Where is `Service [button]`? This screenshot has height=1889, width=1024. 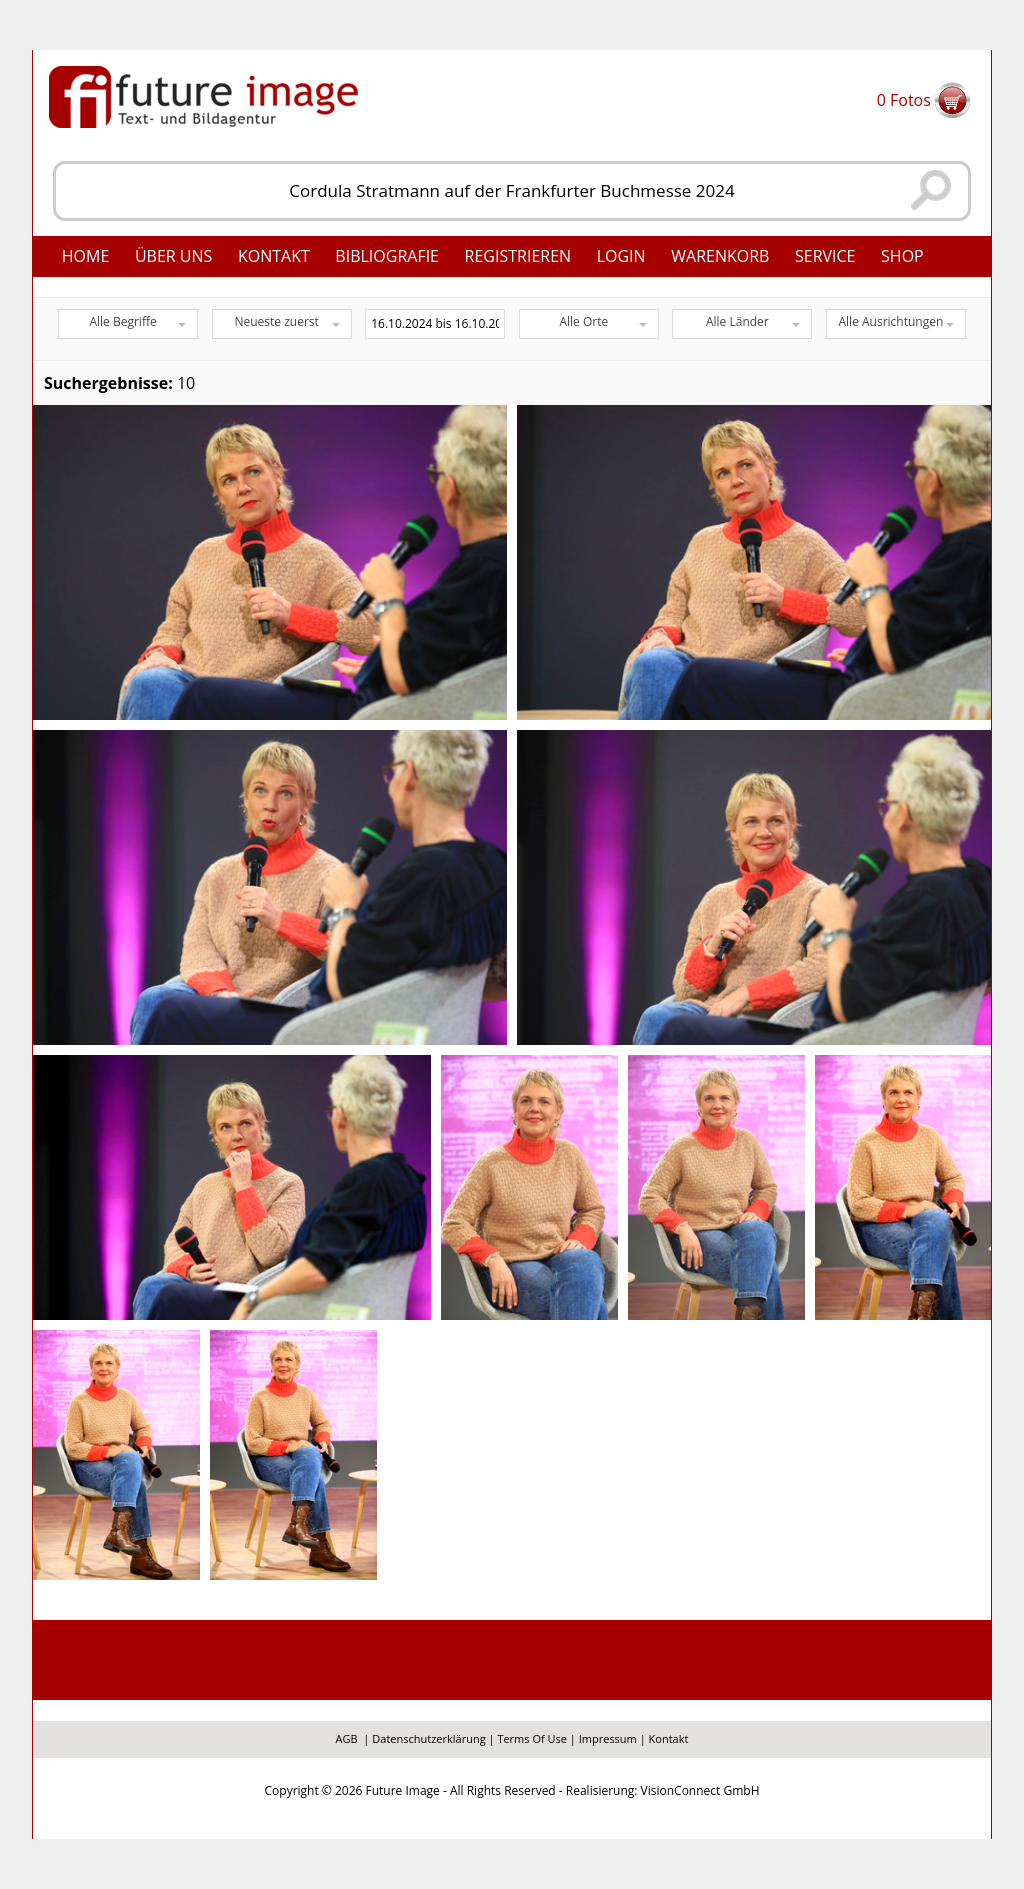 Service [button] is located at coordinates (825, 256).